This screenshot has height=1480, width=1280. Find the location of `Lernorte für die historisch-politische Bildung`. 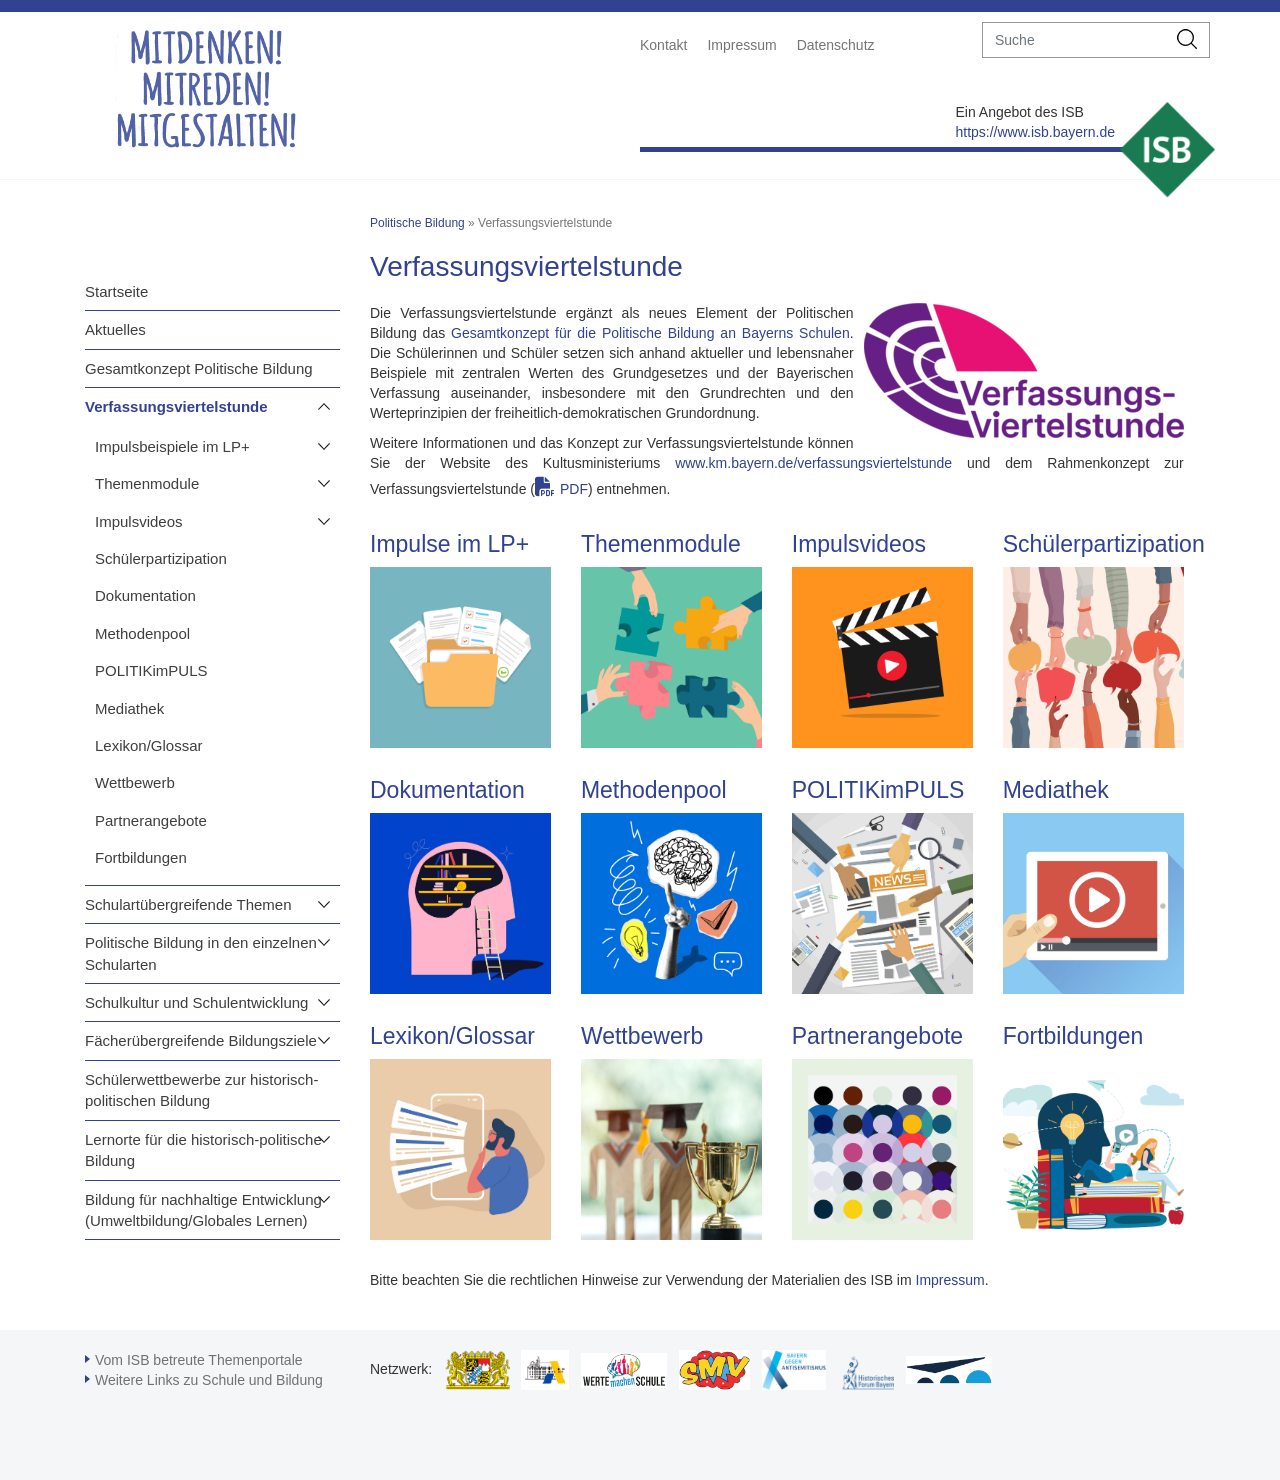

Lernorte für die historisch-politische Bildung is located at coordinates (203, 1150).